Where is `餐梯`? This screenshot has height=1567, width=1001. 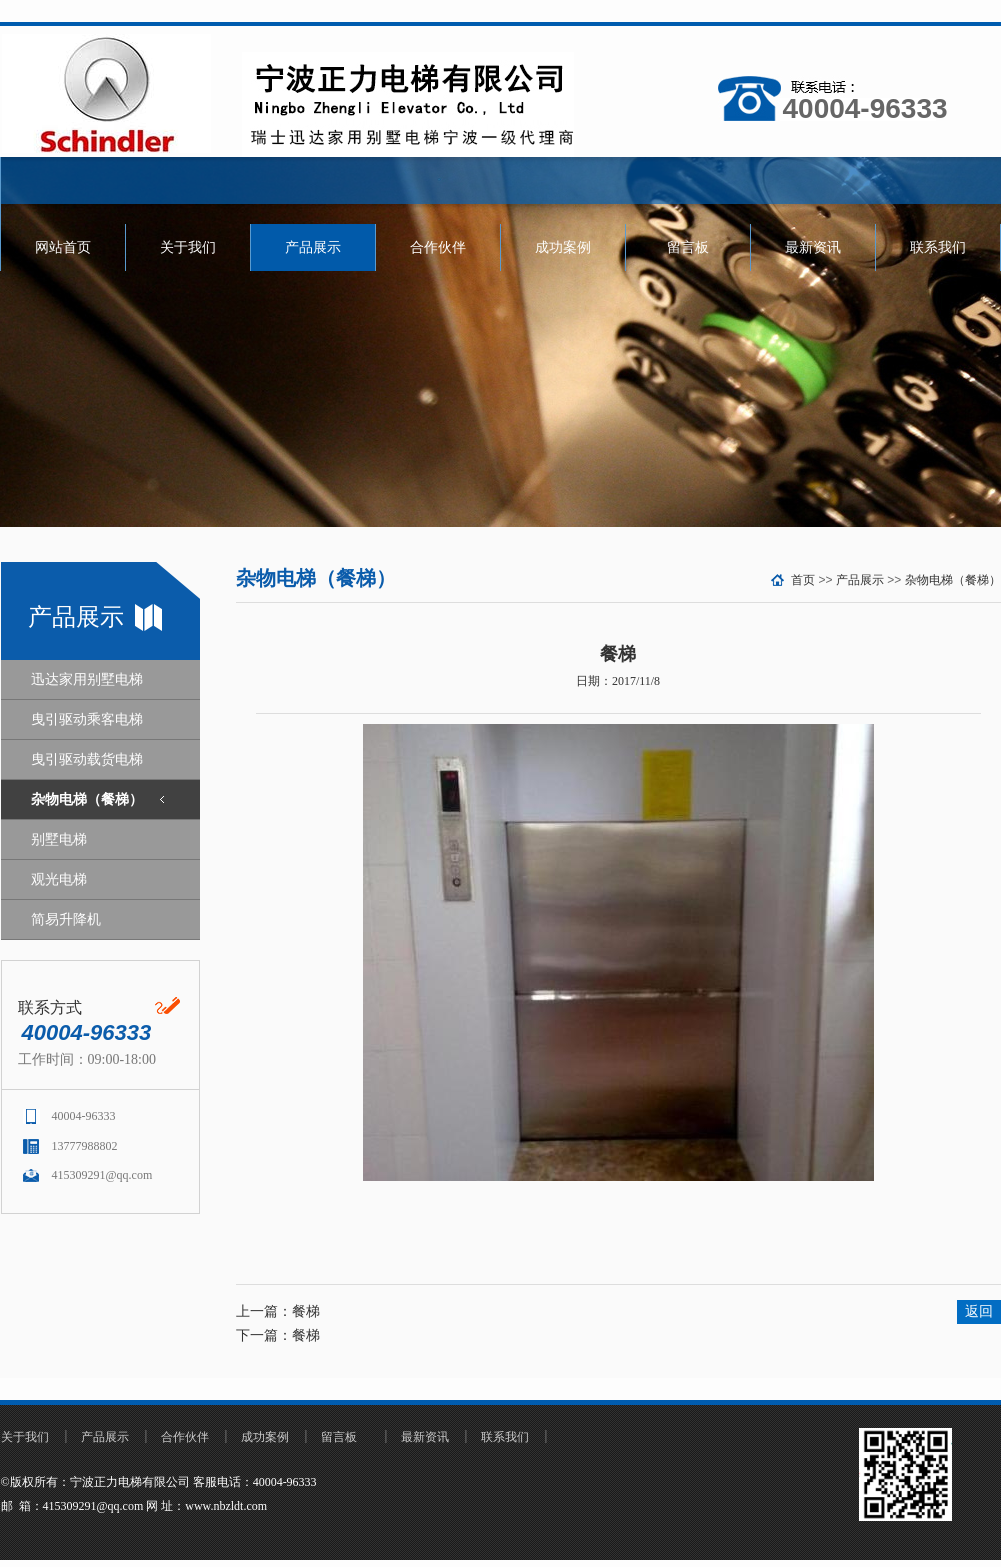
餐梯 is located at coordinates (306, 1311).